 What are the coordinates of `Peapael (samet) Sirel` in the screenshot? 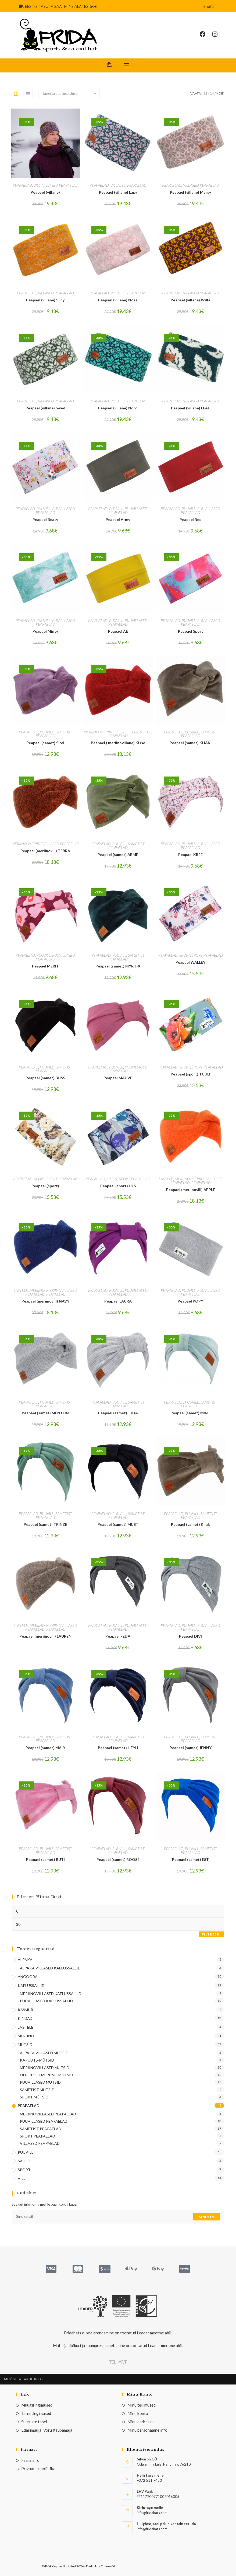 It's located at (45, 742).